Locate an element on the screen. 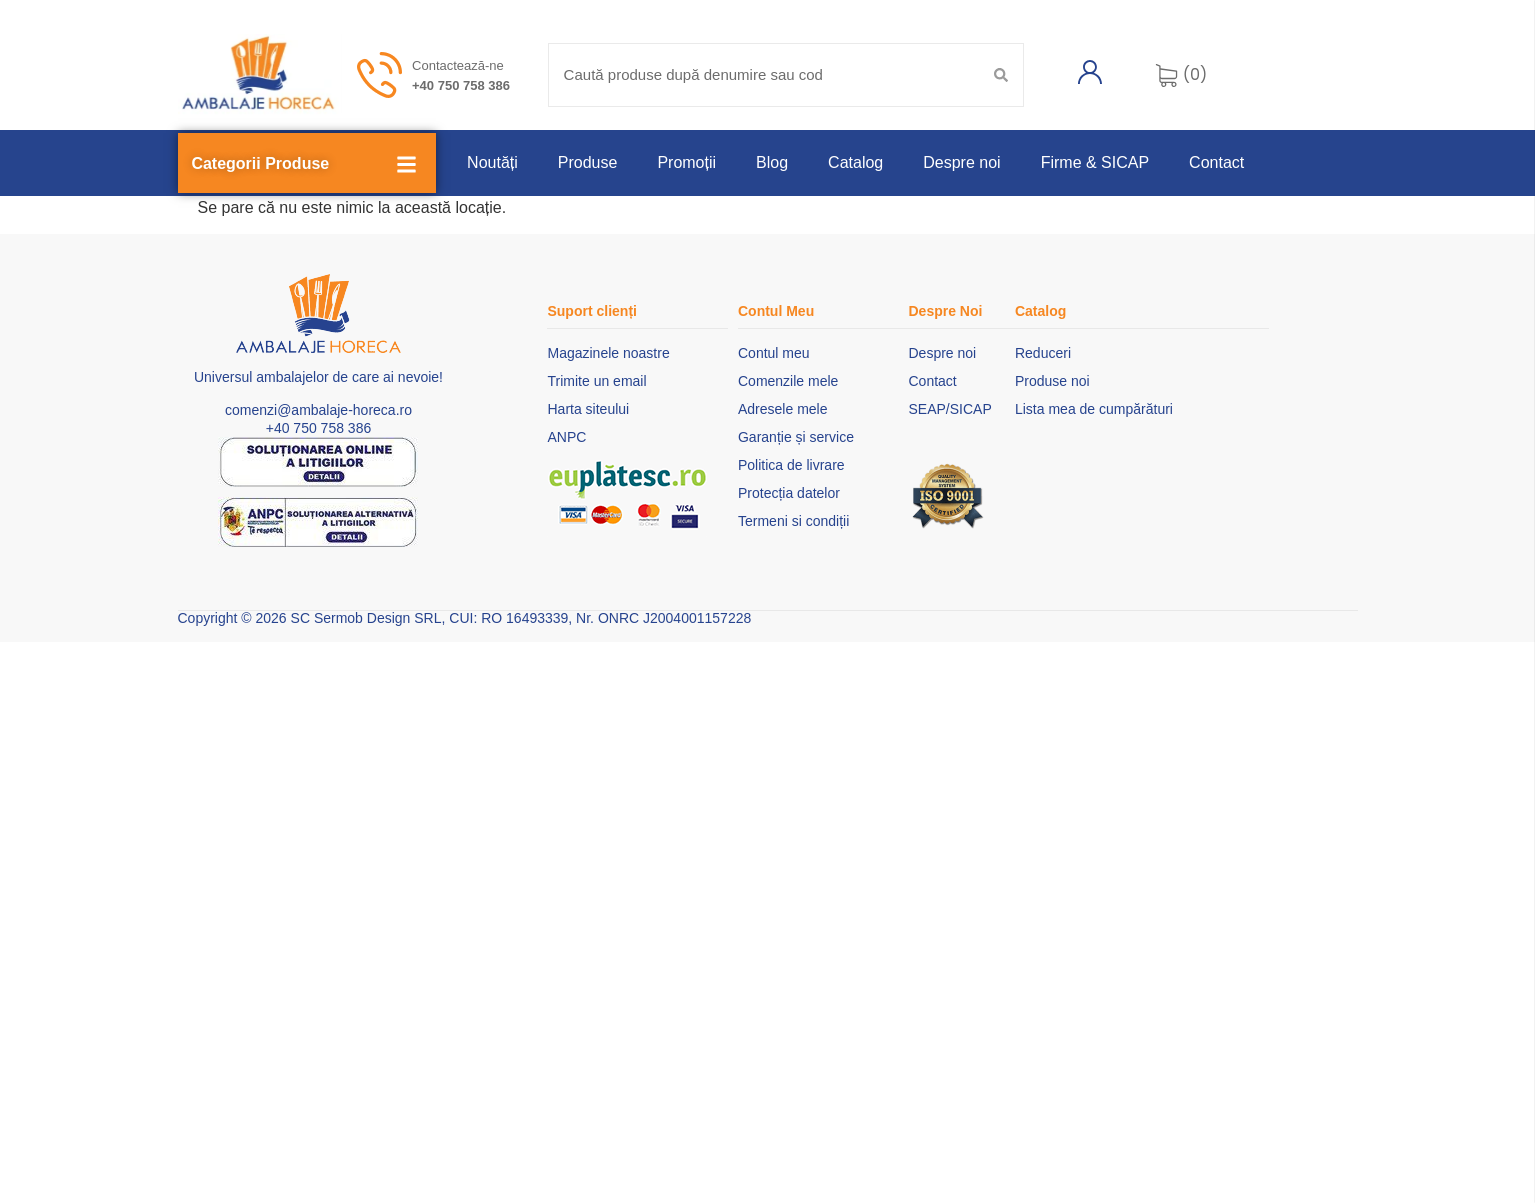 The height and width of the screenshot is (1203, 1535). Contul meu is located at coordinates (774, 353).